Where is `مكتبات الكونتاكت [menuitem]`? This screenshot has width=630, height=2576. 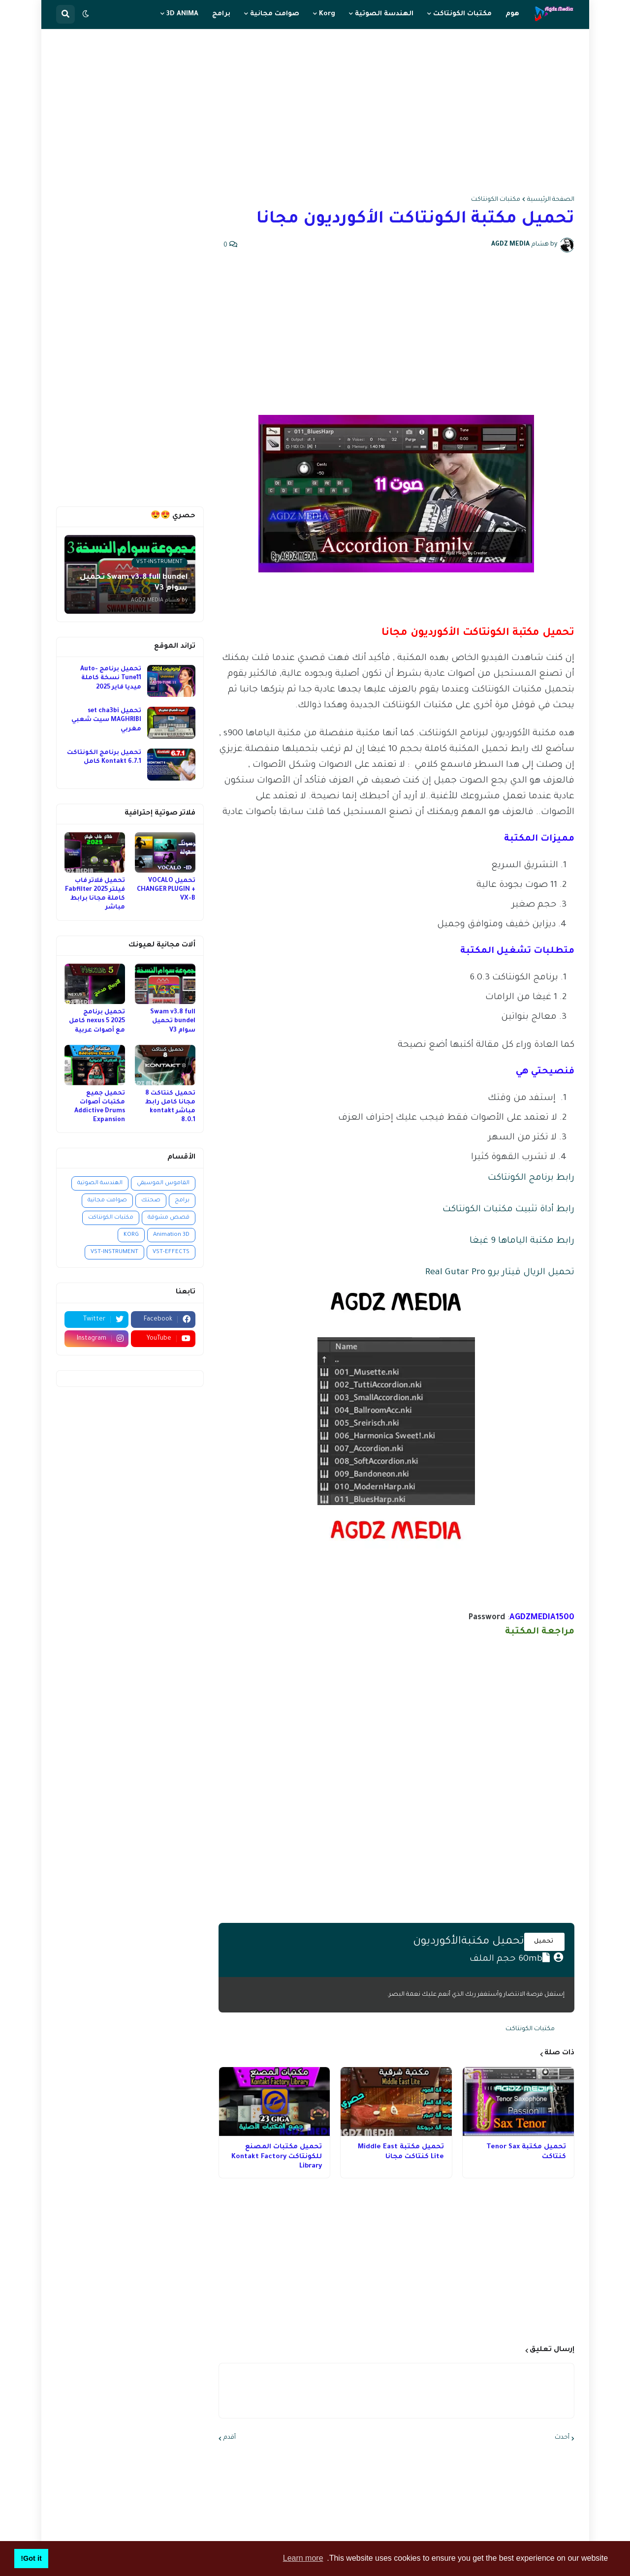
مكتبات الكونتاكت [menuitem] is located at coordinates (462, 14).